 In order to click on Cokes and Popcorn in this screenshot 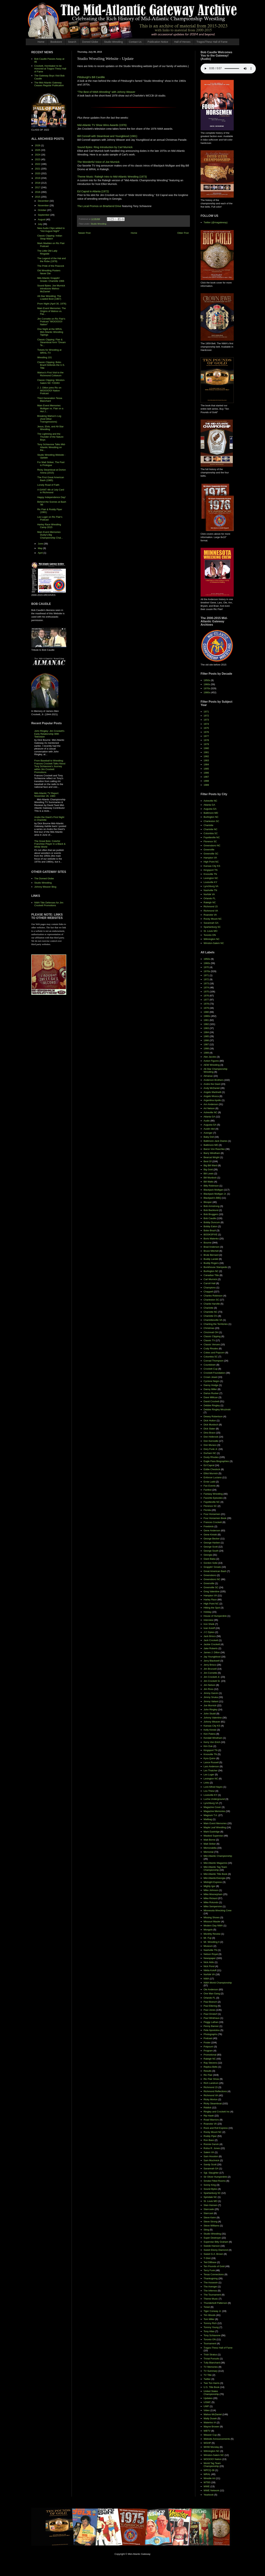, I will do `click(214, 1352)`.